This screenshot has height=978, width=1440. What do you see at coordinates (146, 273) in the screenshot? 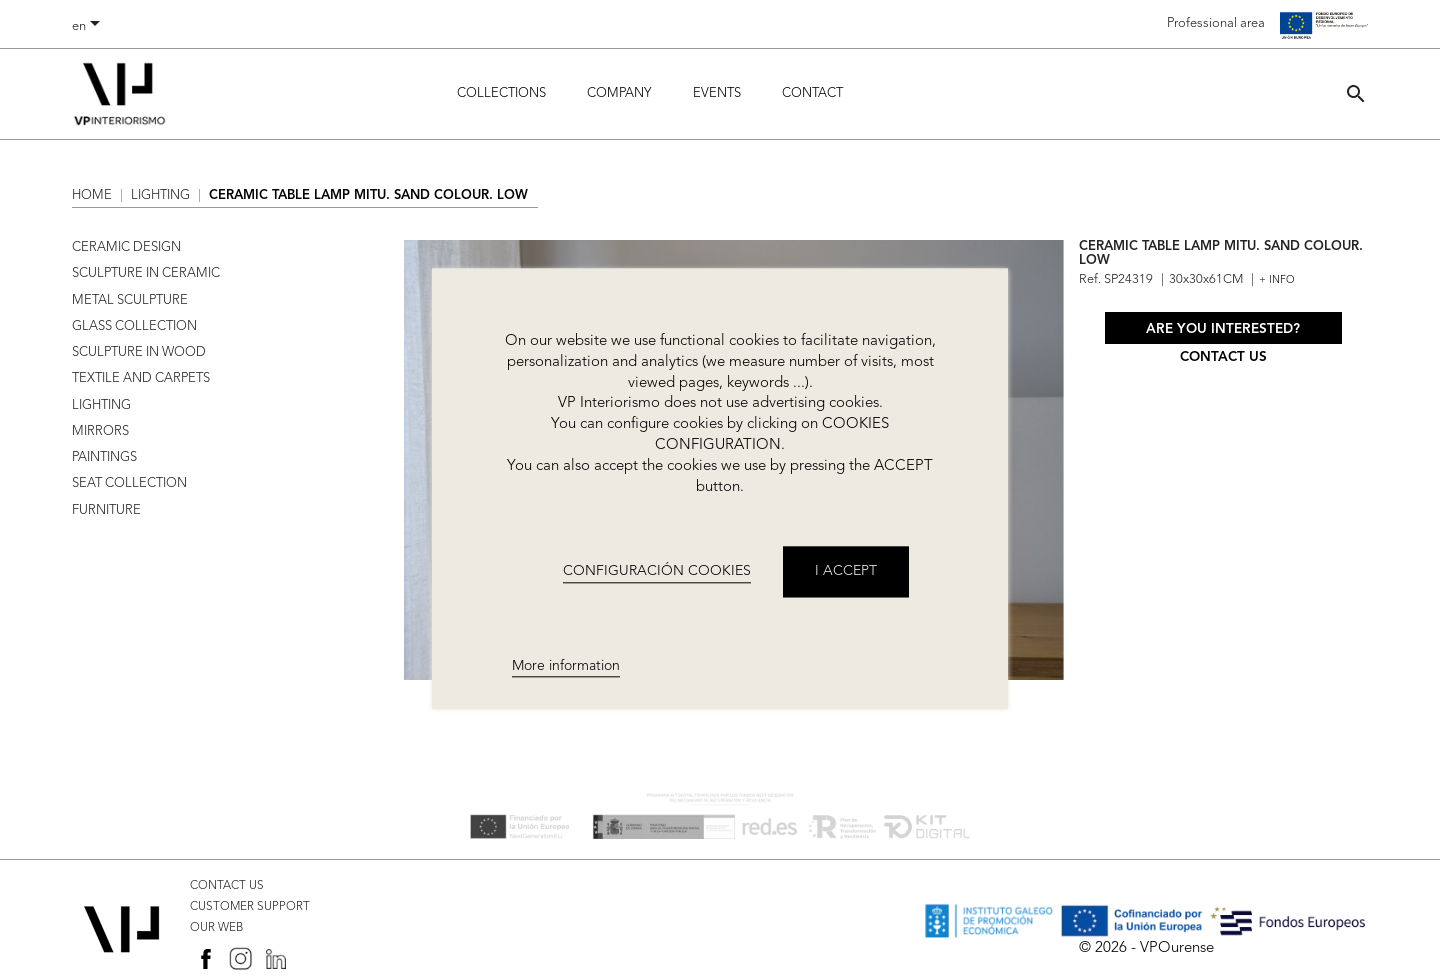
I see `SCULPTURE IN CERAMIC` at bounding box center [146, 273].